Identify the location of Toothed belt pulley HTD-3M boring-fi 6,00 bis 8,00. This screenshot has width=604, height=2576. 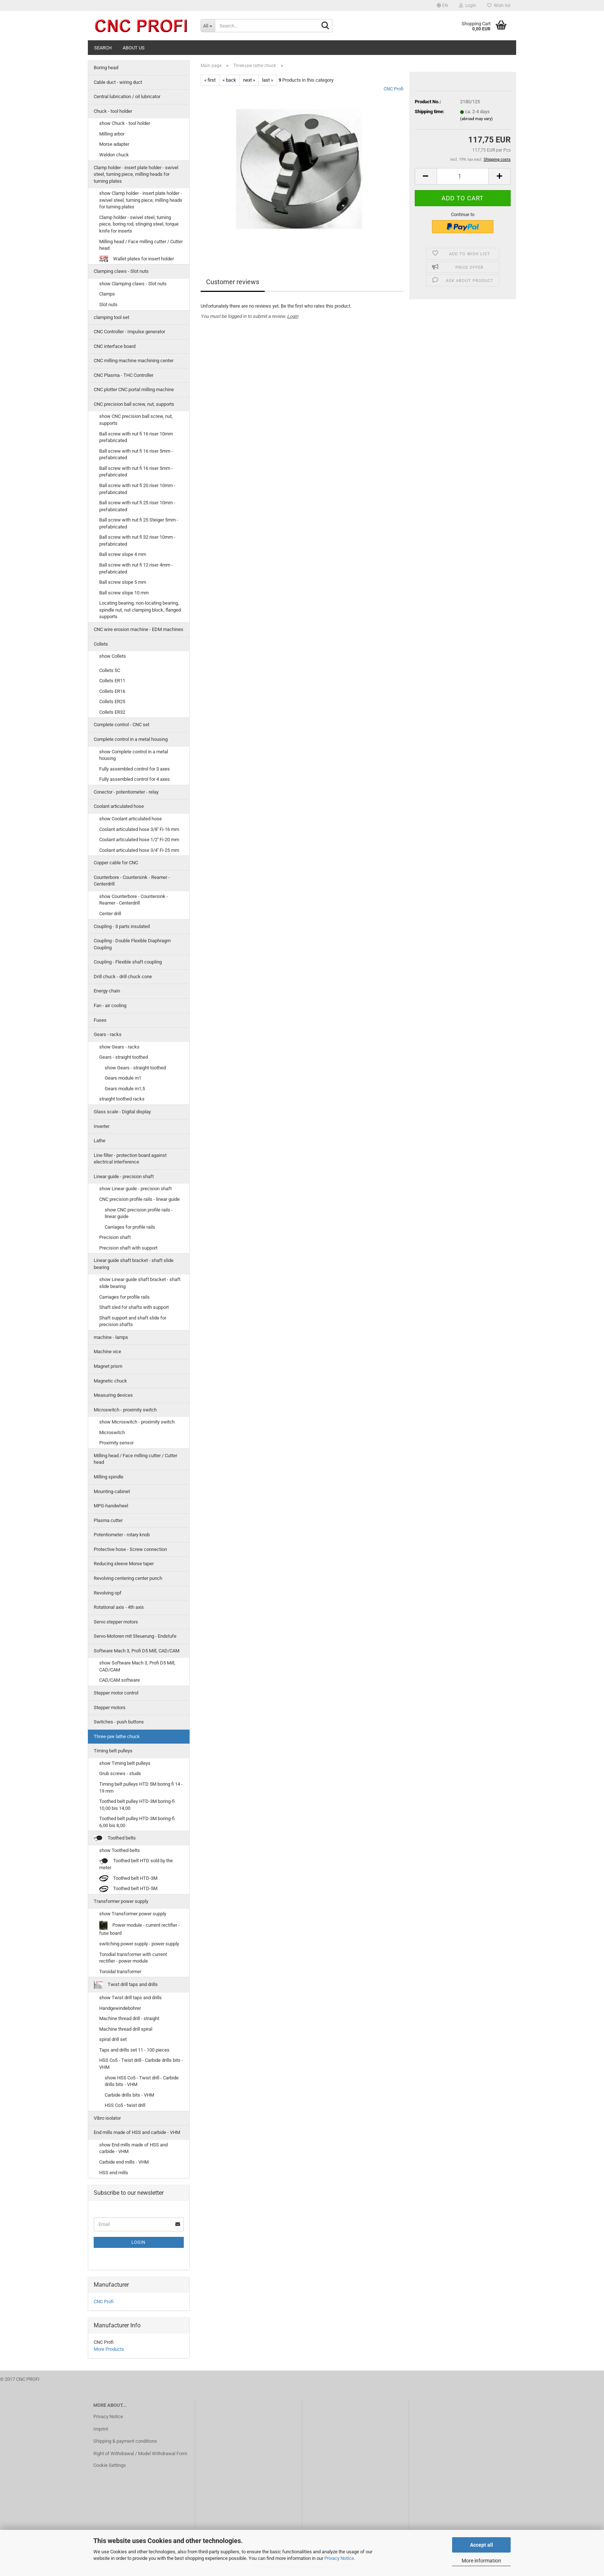
(137, 1822).